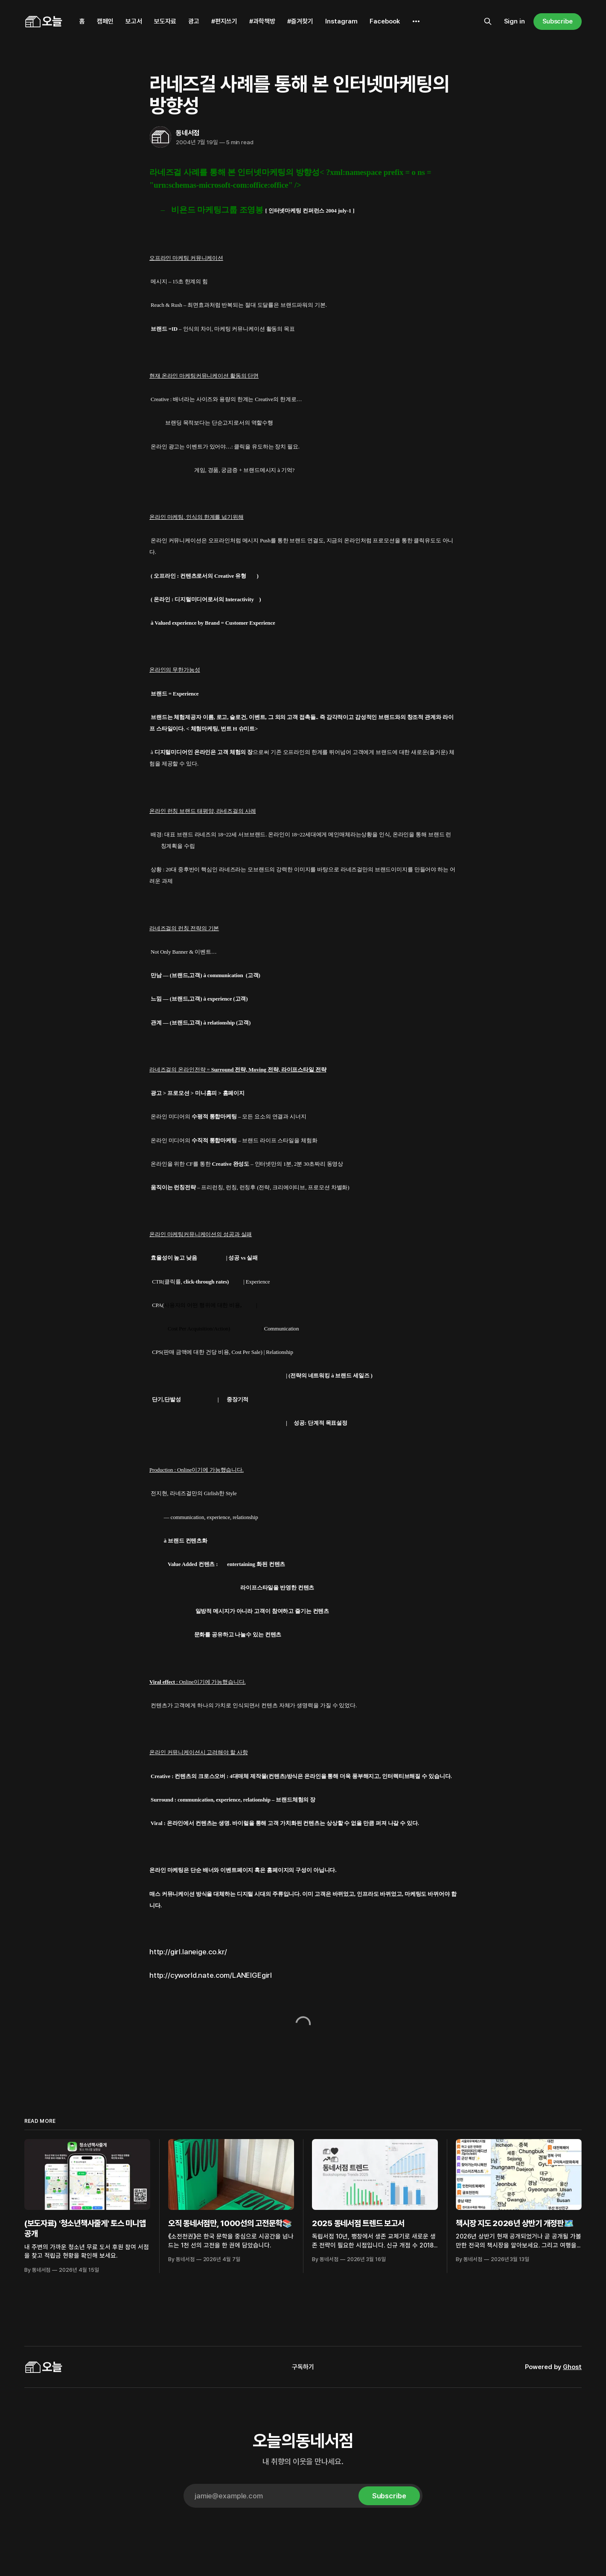  What do you see at coordinates (133, 21) in the screenshot?
I see `보고서` at bounding box center [133, 21].